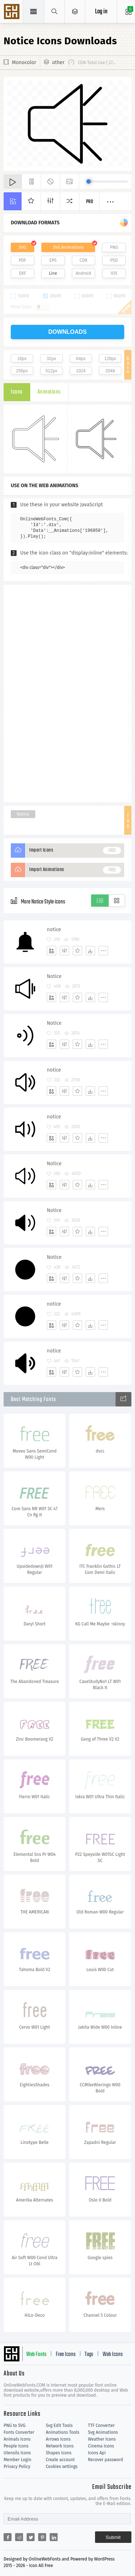 This screenshot has width=135, height=2576. What do you see at coordinates (22, 273) in the screenshot?
I see `DXF` at bounding box center [22, 273].